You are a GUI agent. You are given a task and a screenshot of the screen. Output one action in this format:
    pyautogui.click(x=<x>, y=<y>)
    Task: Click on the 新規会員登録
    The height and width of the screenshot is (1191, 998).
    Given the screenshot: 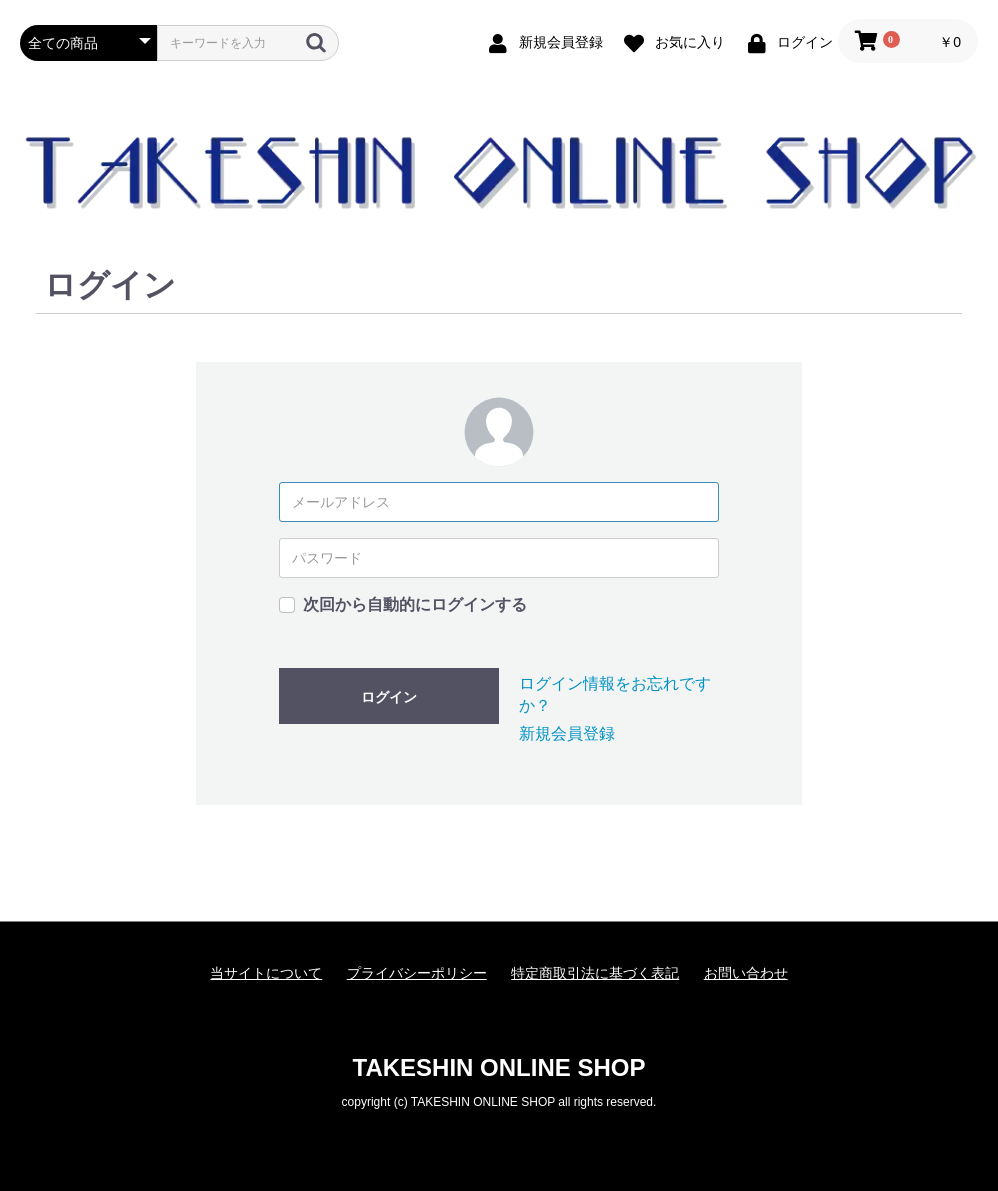 What is the action you would take?
    pyautogui.click(x=567, y=733)
    